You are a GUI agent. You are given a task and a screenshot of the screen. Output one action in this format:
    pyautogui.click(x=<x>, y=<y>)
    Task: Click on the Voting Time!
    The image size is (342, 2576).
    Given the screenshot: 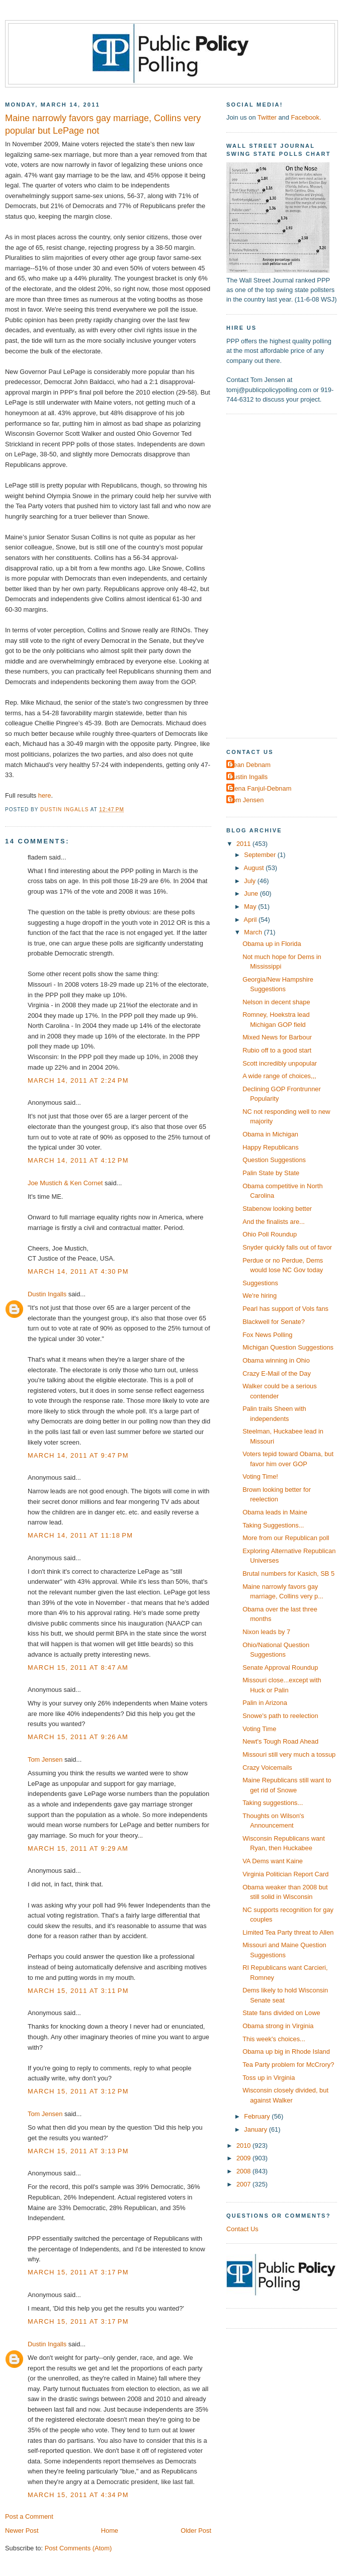 What is the action you would take?
    pyautogui.click(x=260, y=1476)
    